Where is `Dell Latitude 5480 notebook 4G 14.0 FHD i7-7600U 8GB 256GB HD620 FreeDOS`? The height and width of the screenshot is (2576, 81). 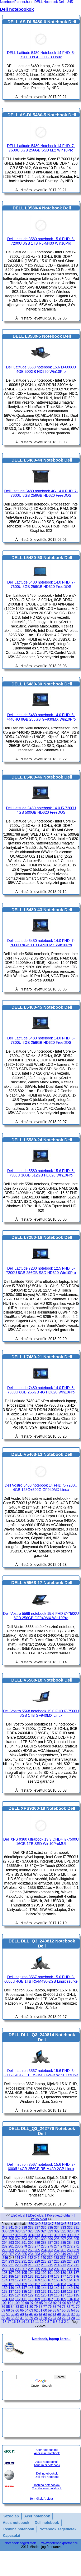 Dell Latitude 5480 notebook 4G 14.0 FHD i7-7600U 8GB 256GB HD620 FreeDOS is located at coordinates (41, 493).